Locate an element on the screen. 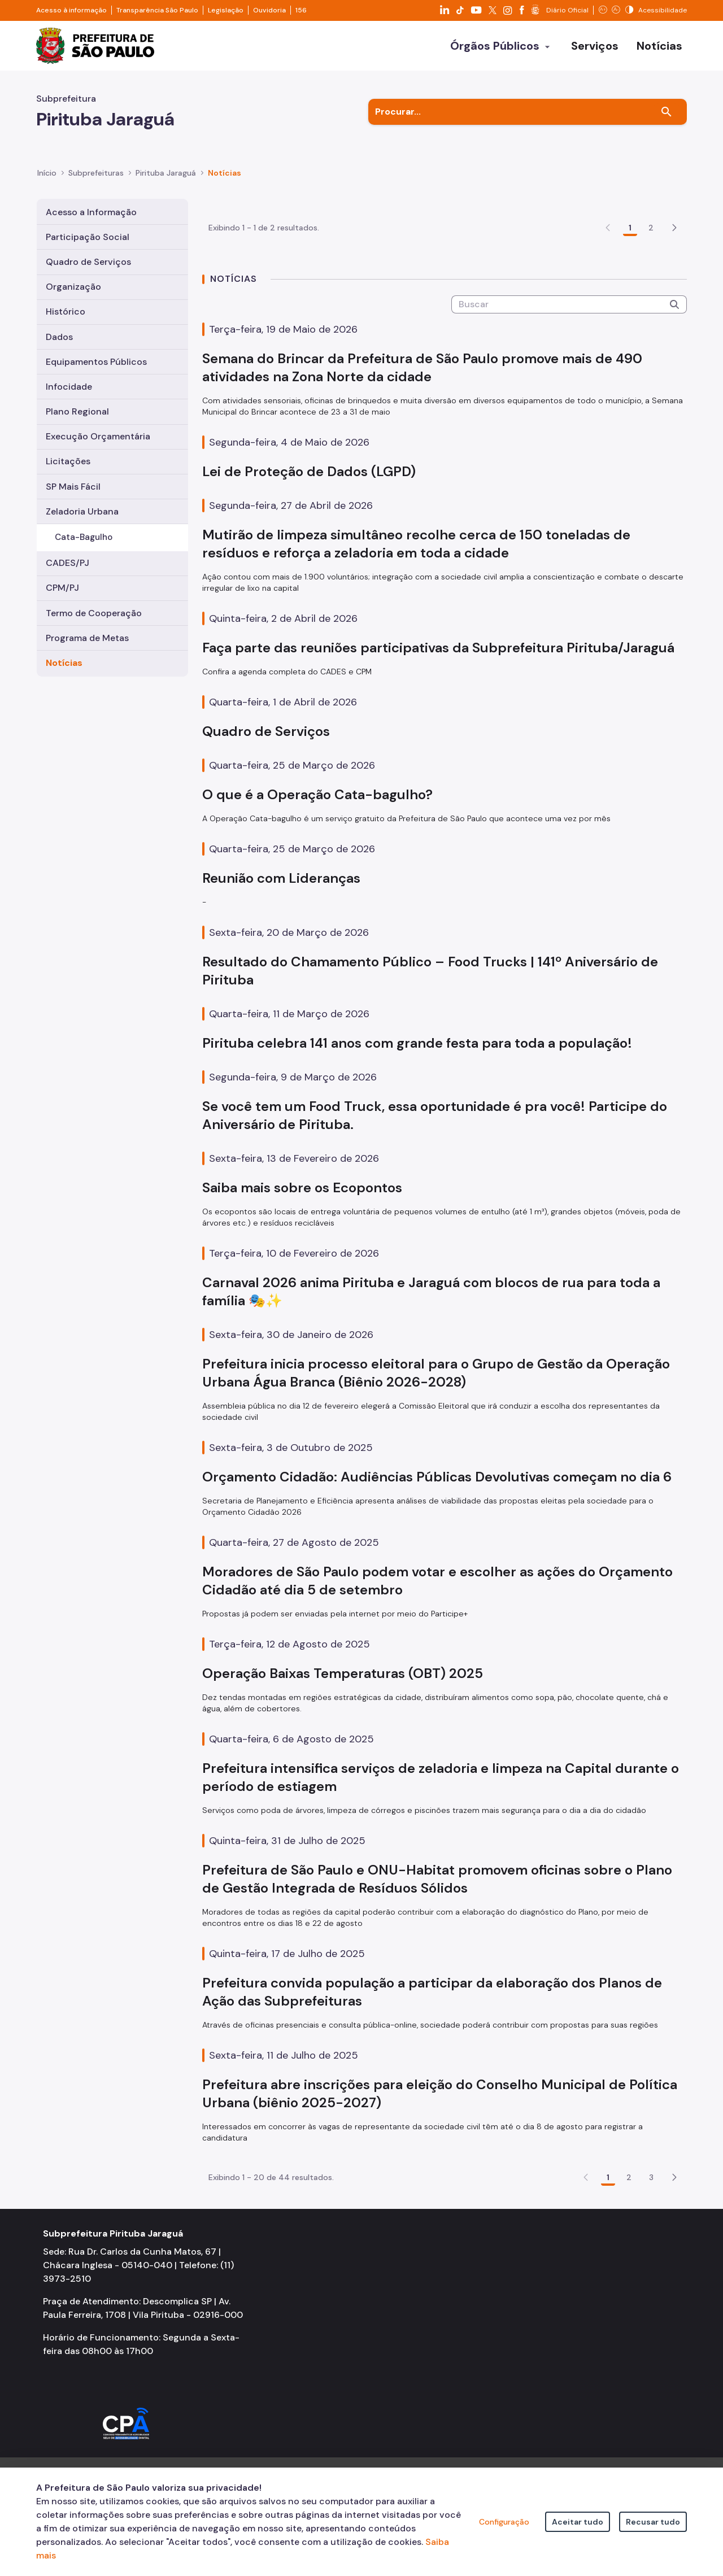 This screenshot has height=2576, width=723. Participação Social is located at coordinates (87, 237).